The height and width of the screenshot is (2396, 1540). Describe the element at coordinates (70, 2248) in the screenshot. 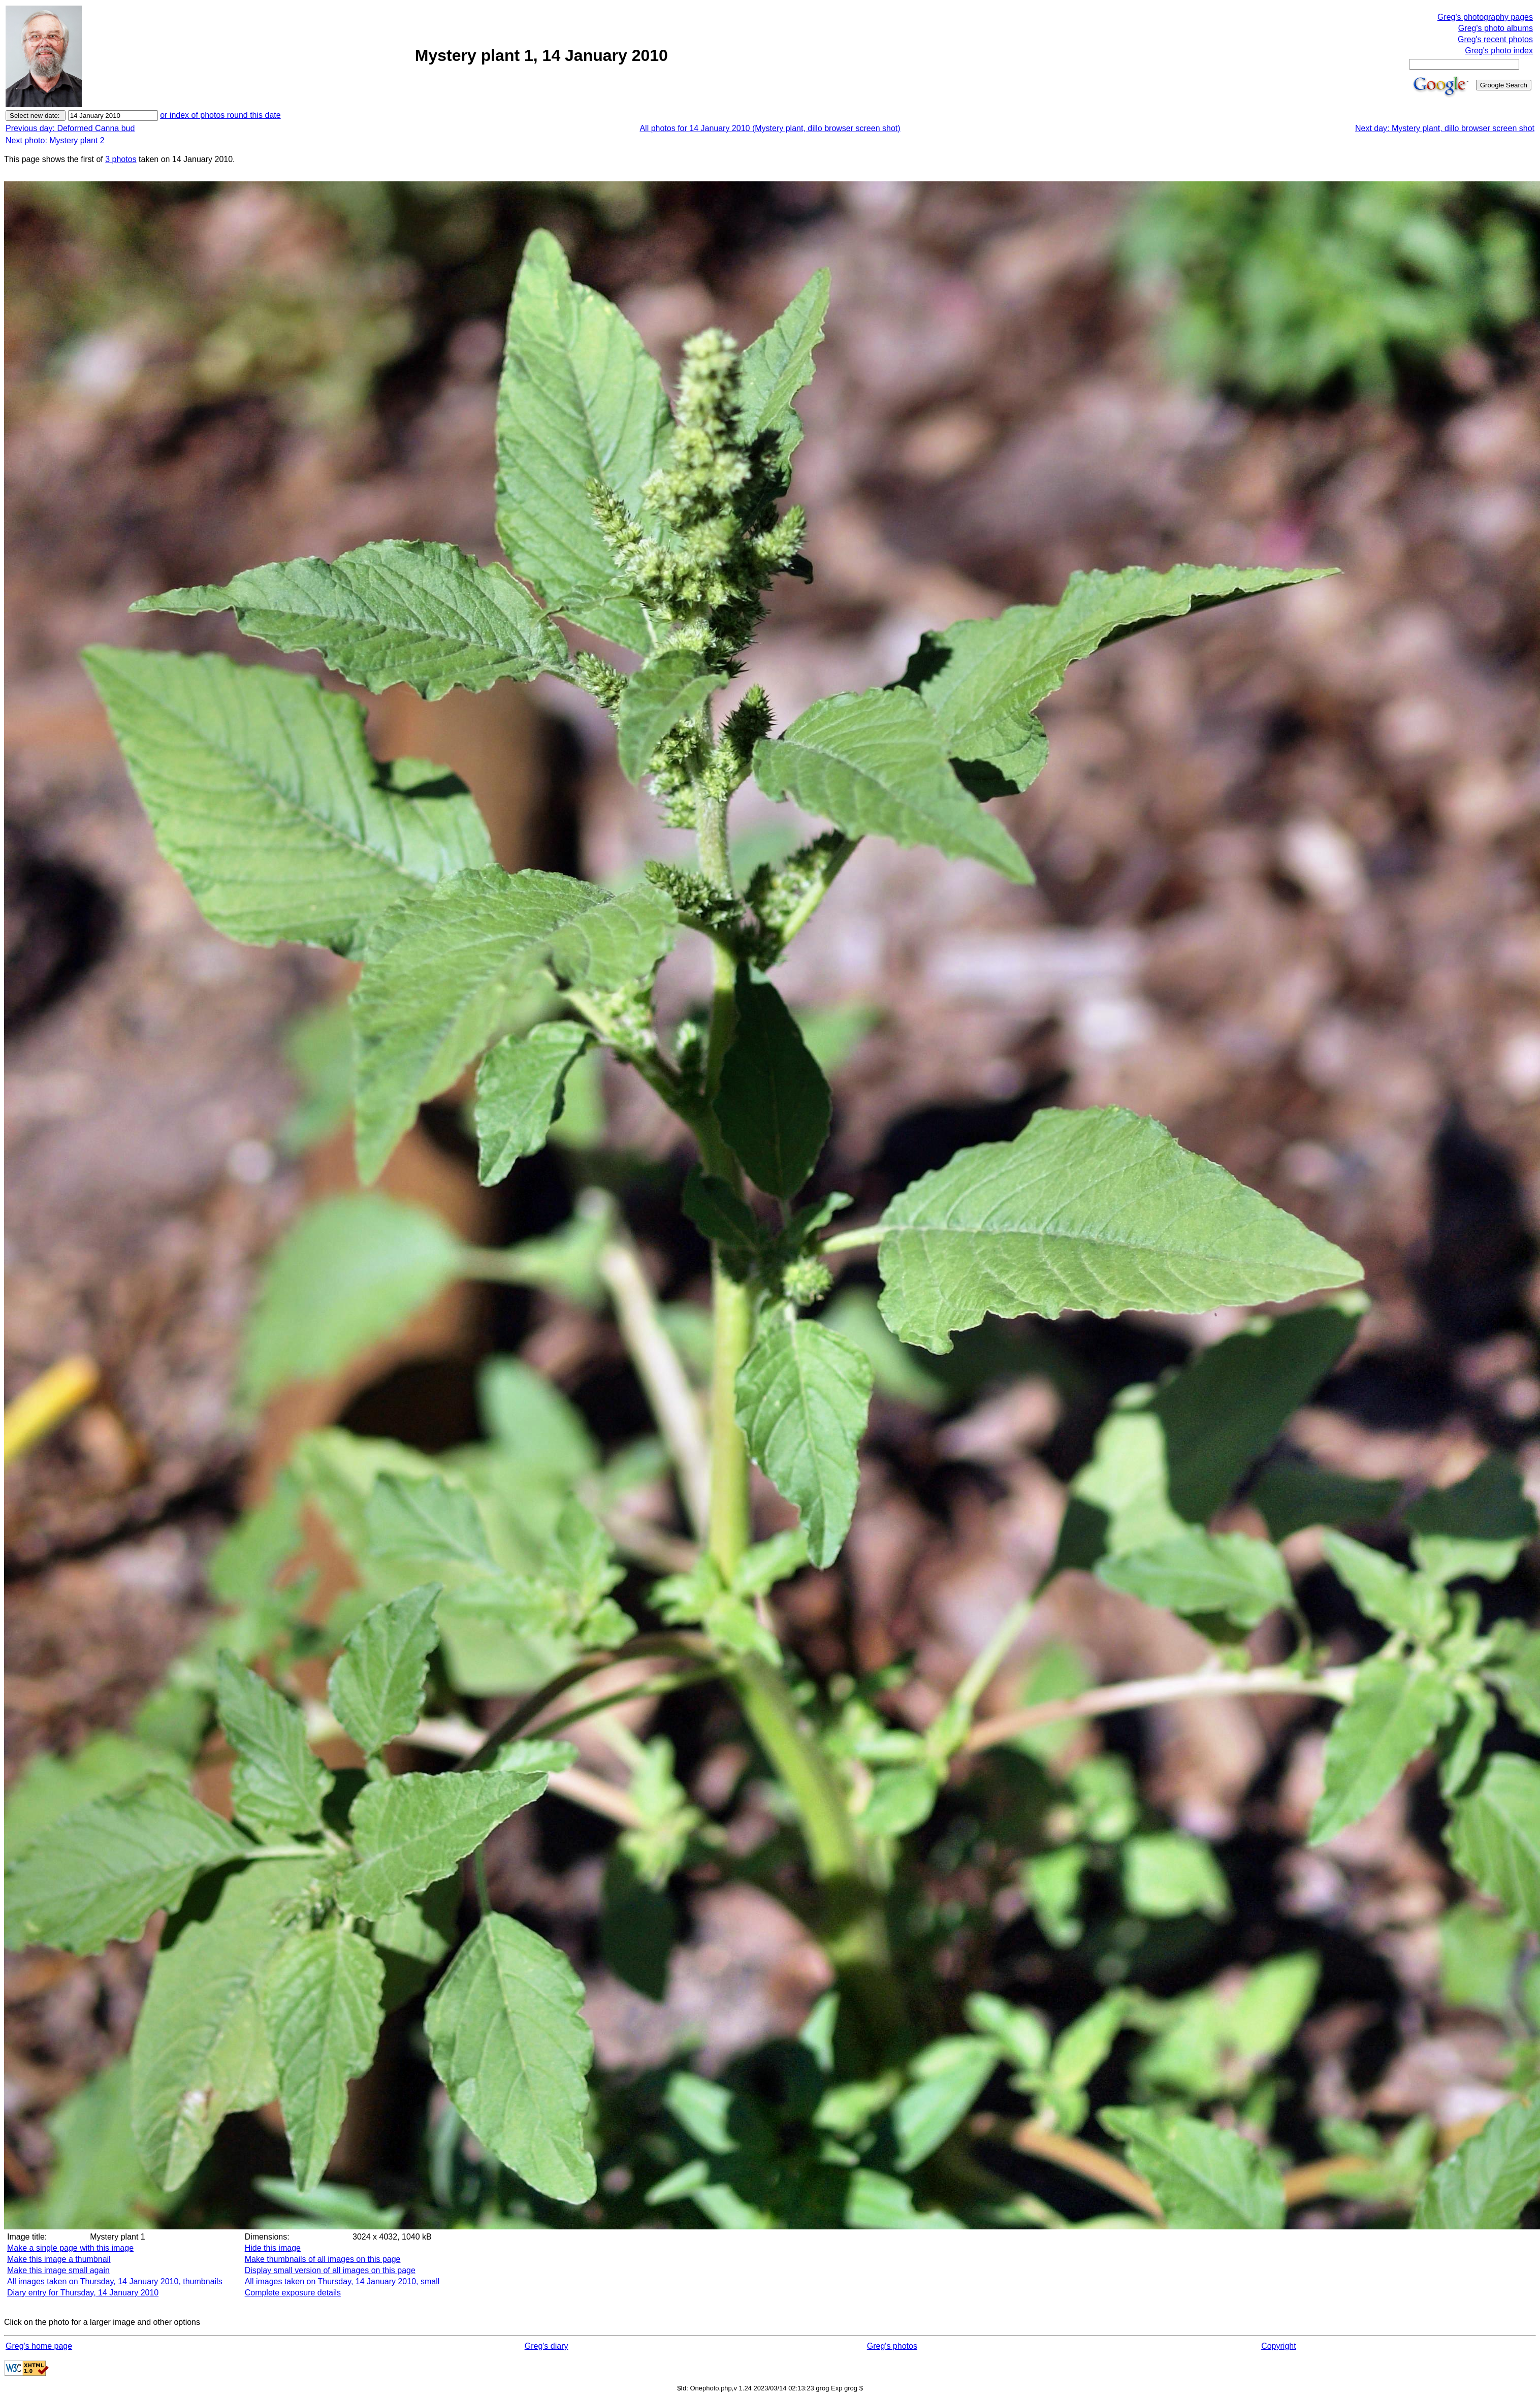

I see `Make a single page with this image` at that location.